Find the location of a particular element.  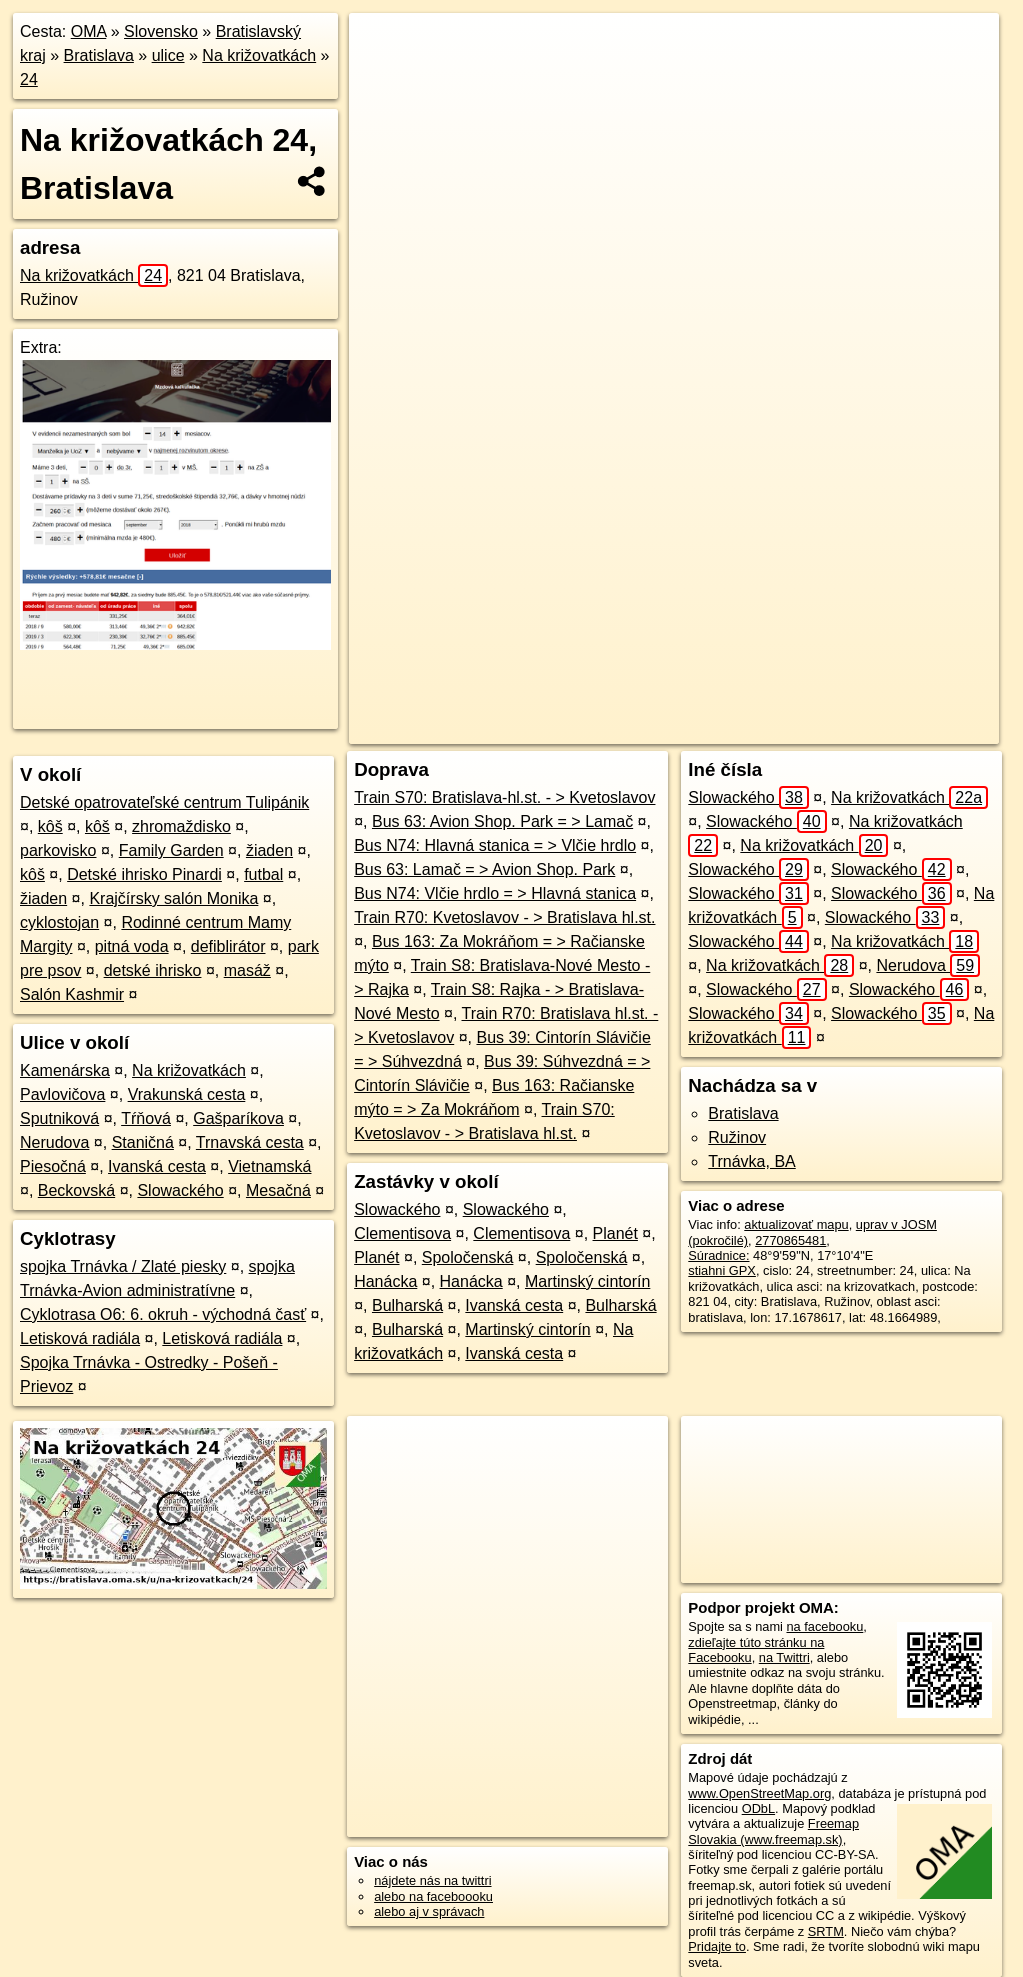

kôš is located at coordinates (50, 826).